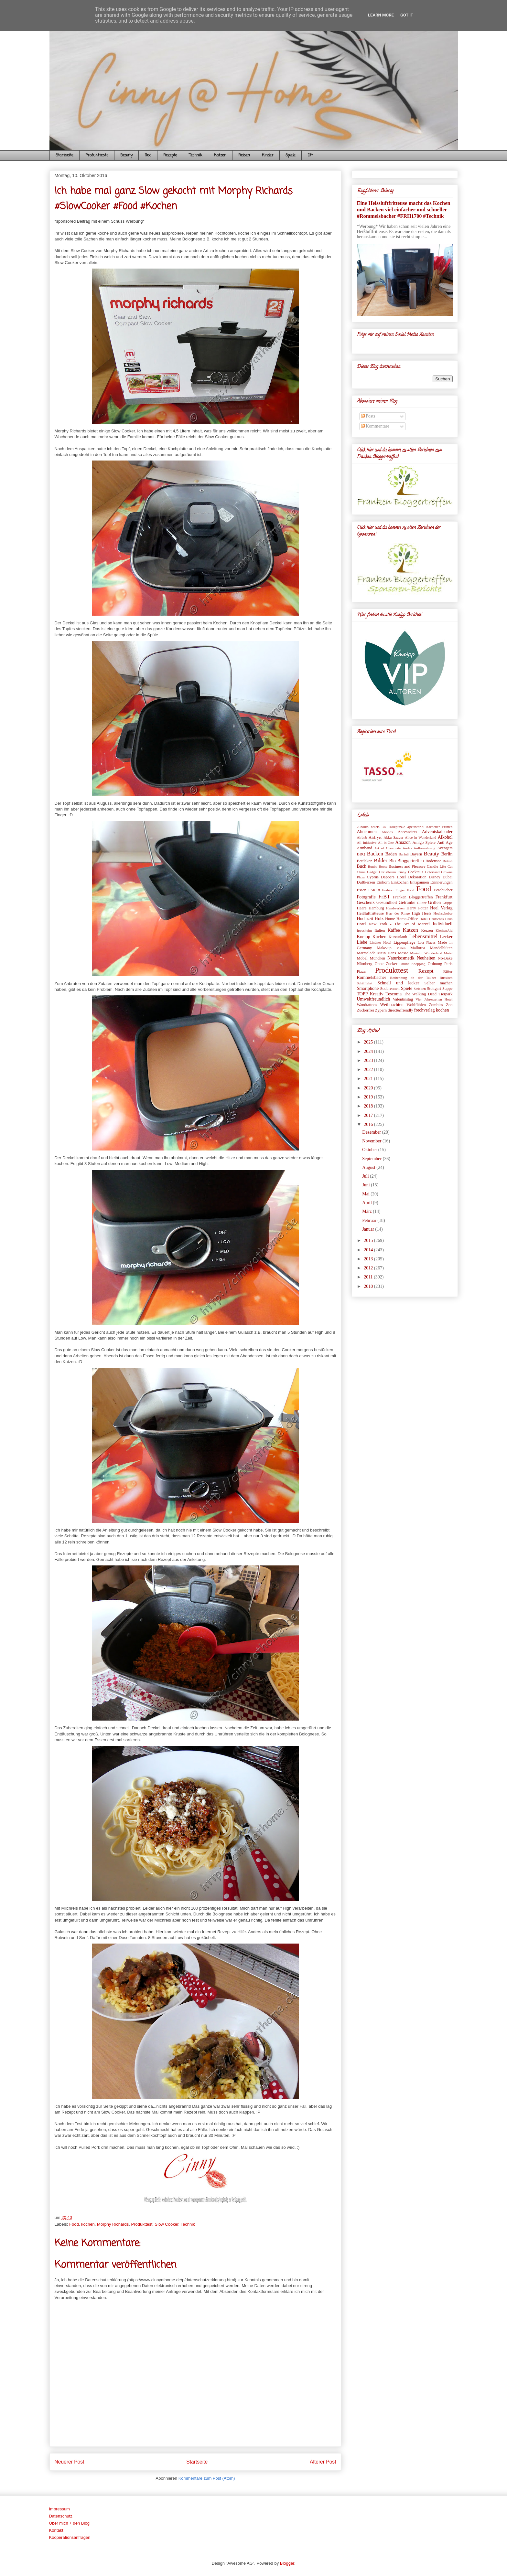  I want to click on Produkttests, so click(96, 155).